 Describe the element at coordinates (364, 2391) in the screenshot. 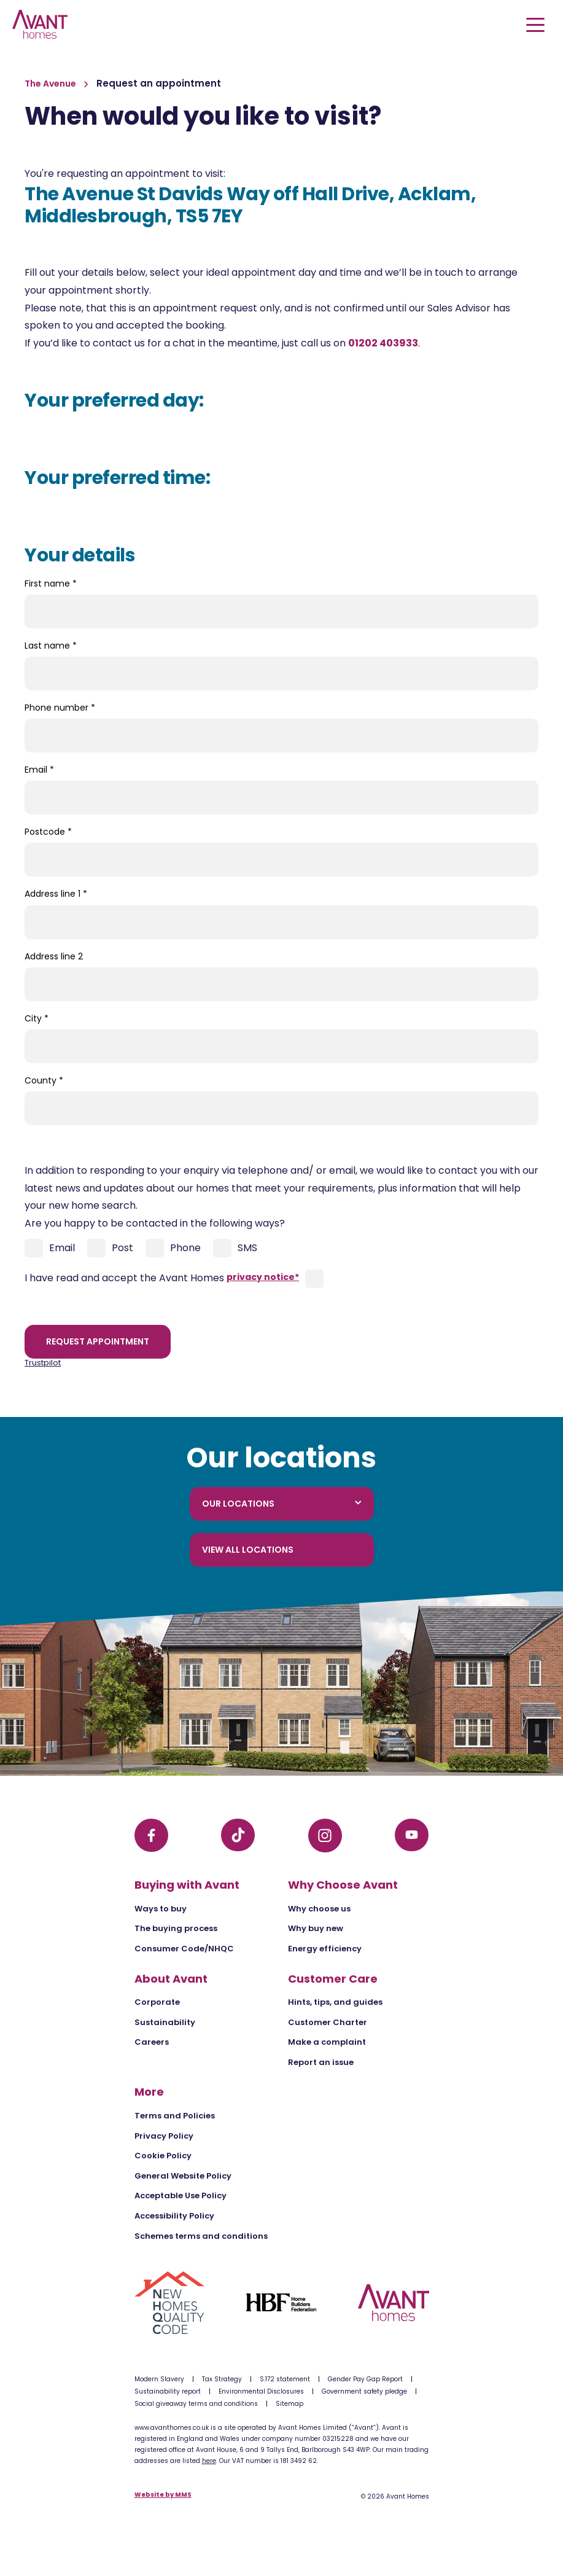

I see `Government safety pledge` at that location.